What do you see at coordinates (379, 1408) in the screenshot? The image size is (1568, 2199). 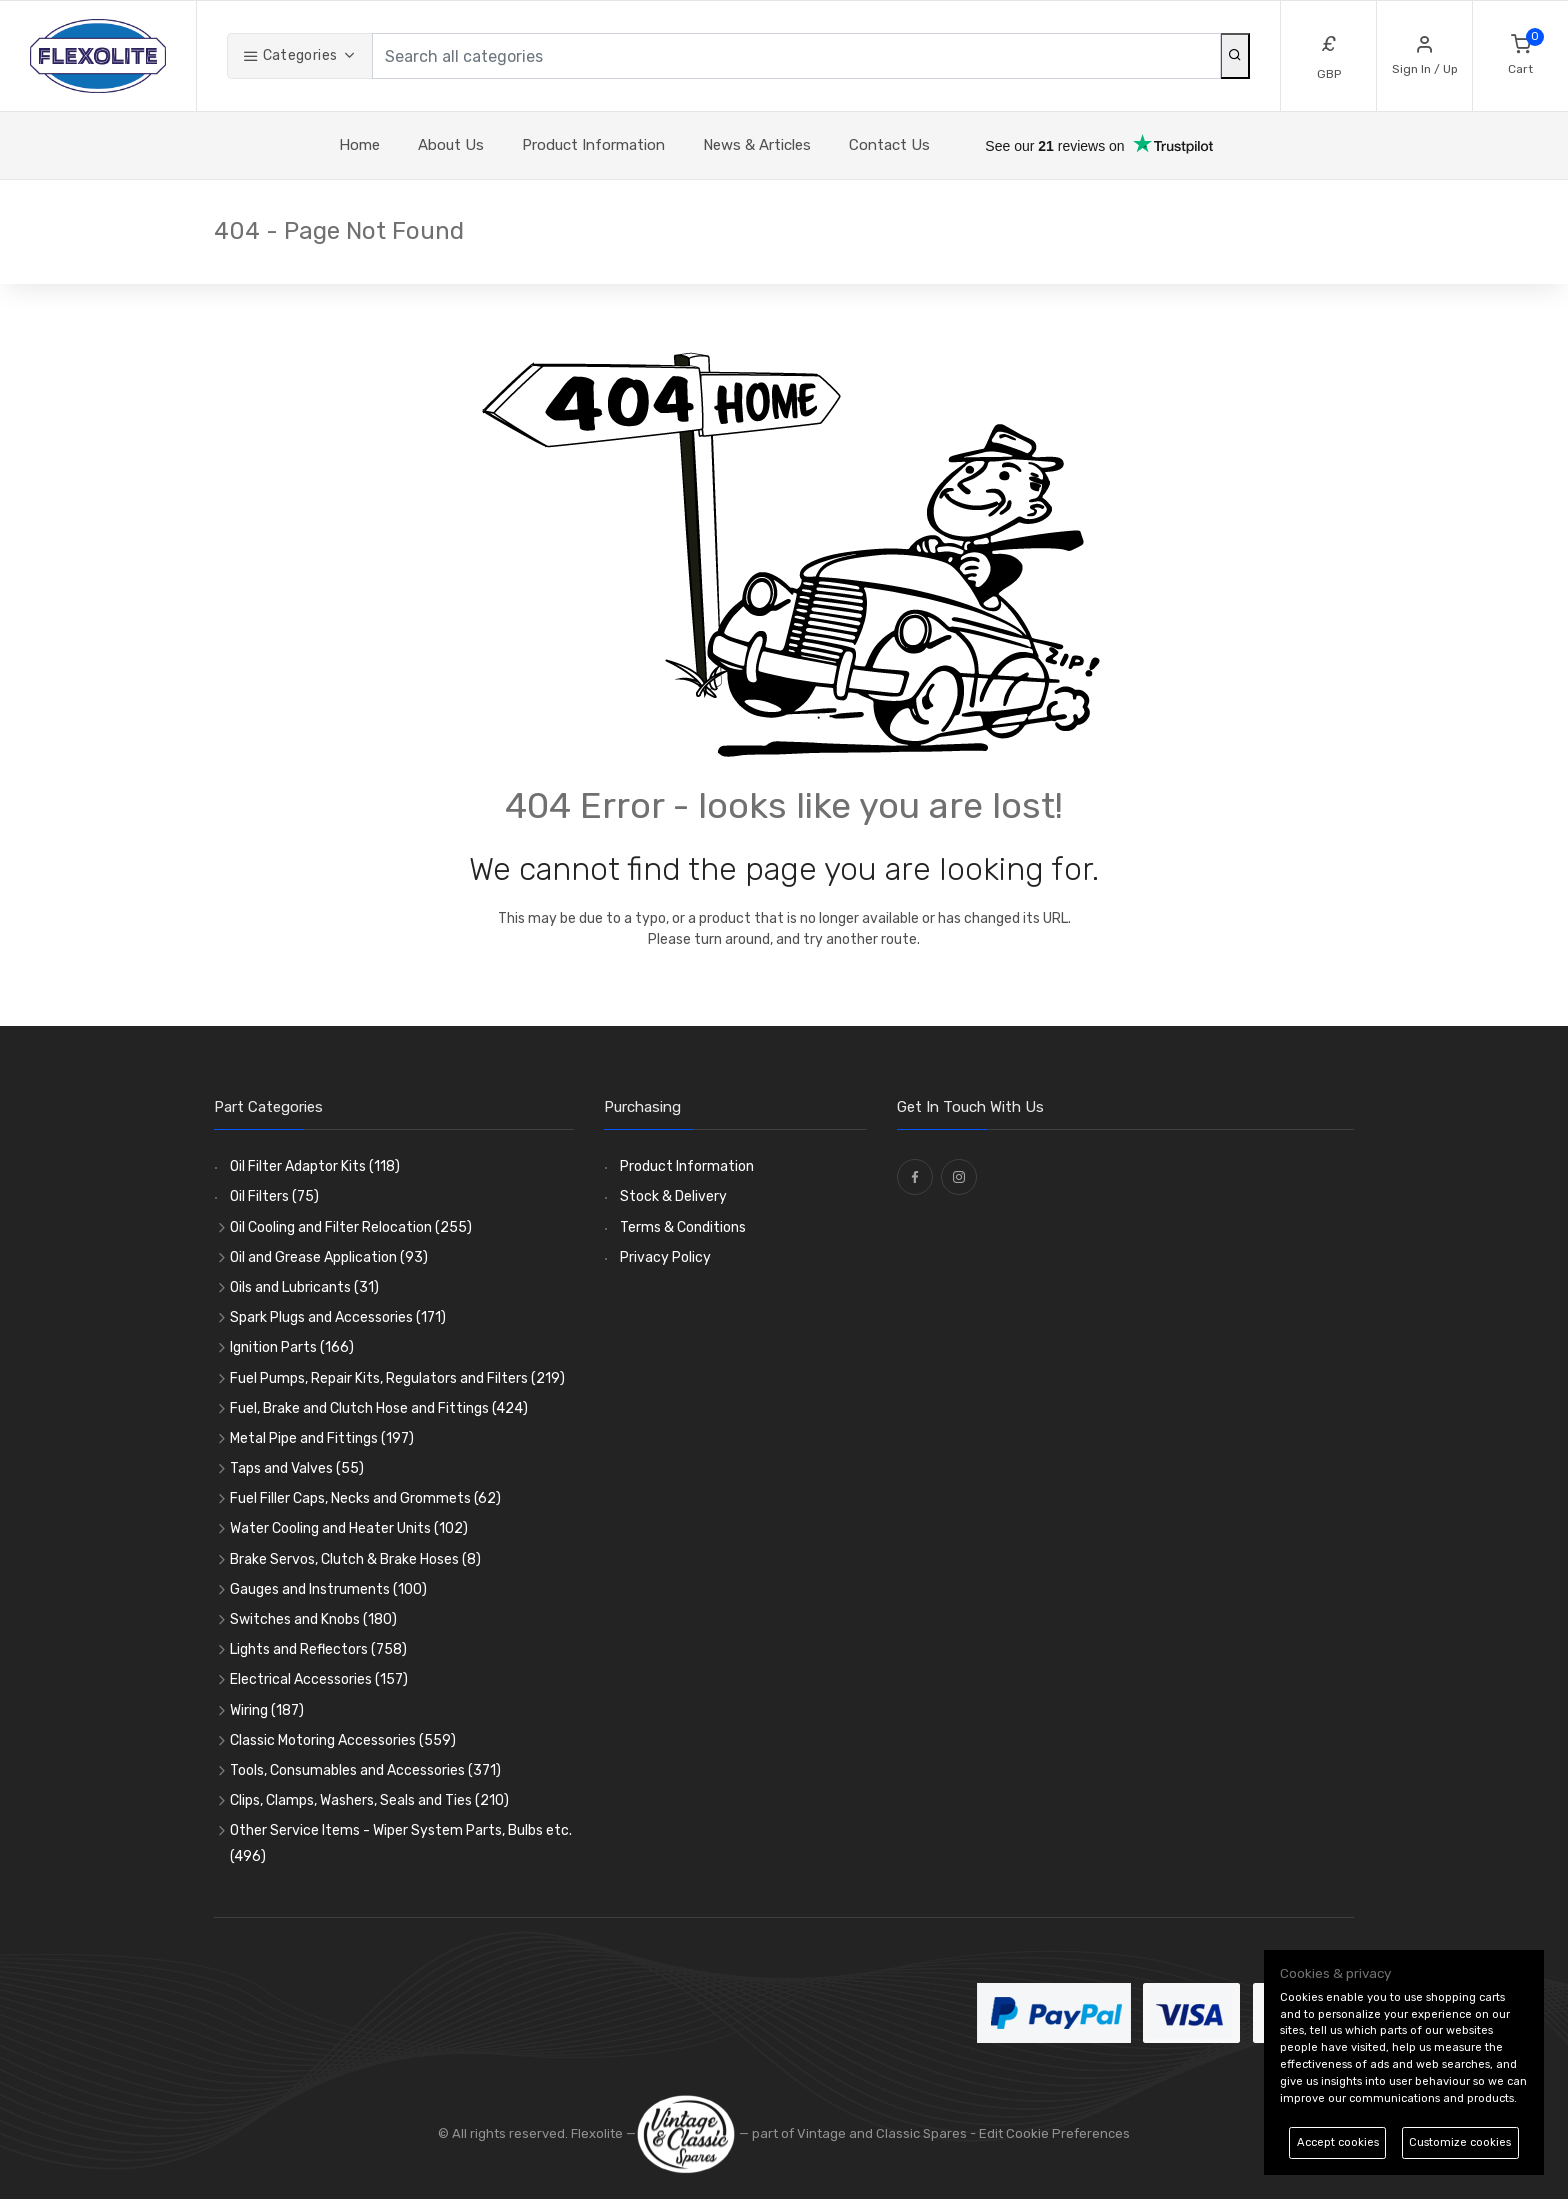 I see `Fuel, Brake and Clutch Hose and Fittings` at bounding box center [379, 1408].